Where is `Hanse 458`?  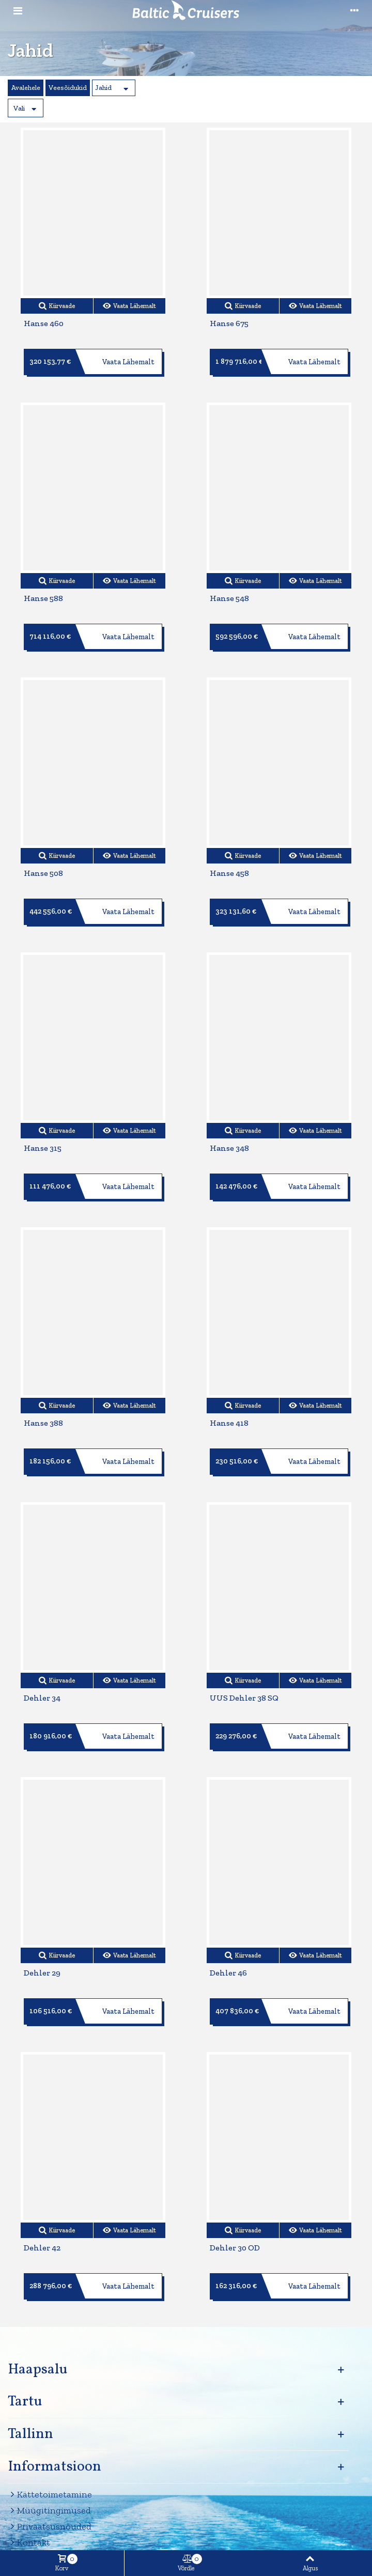
Hanse 458 is located at coordinates (229, 873).